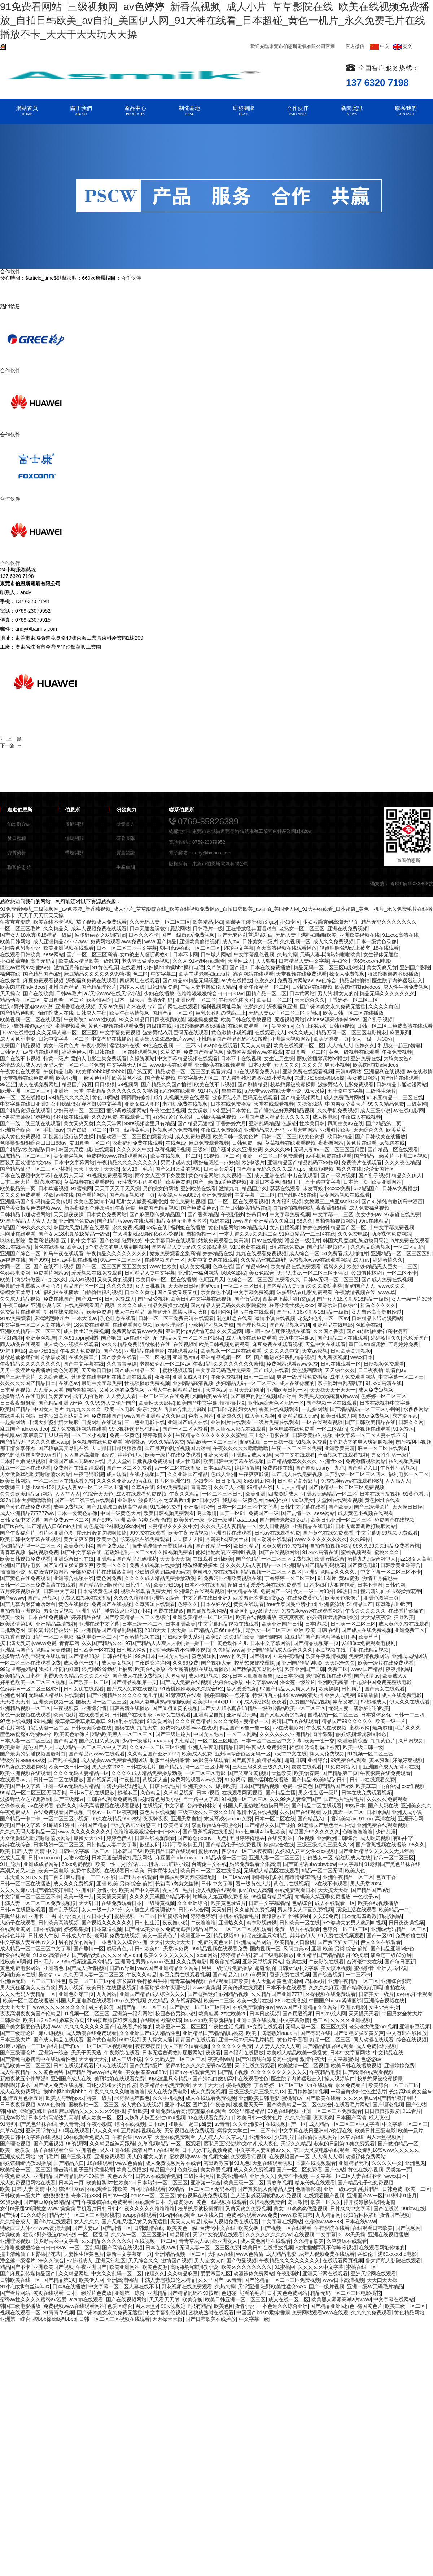 The height and width of the screenshot is (2576, 433). Describe the element at coordinates (203, 1923) in the screenshot. I see `午夜噜噜噜` at that location.